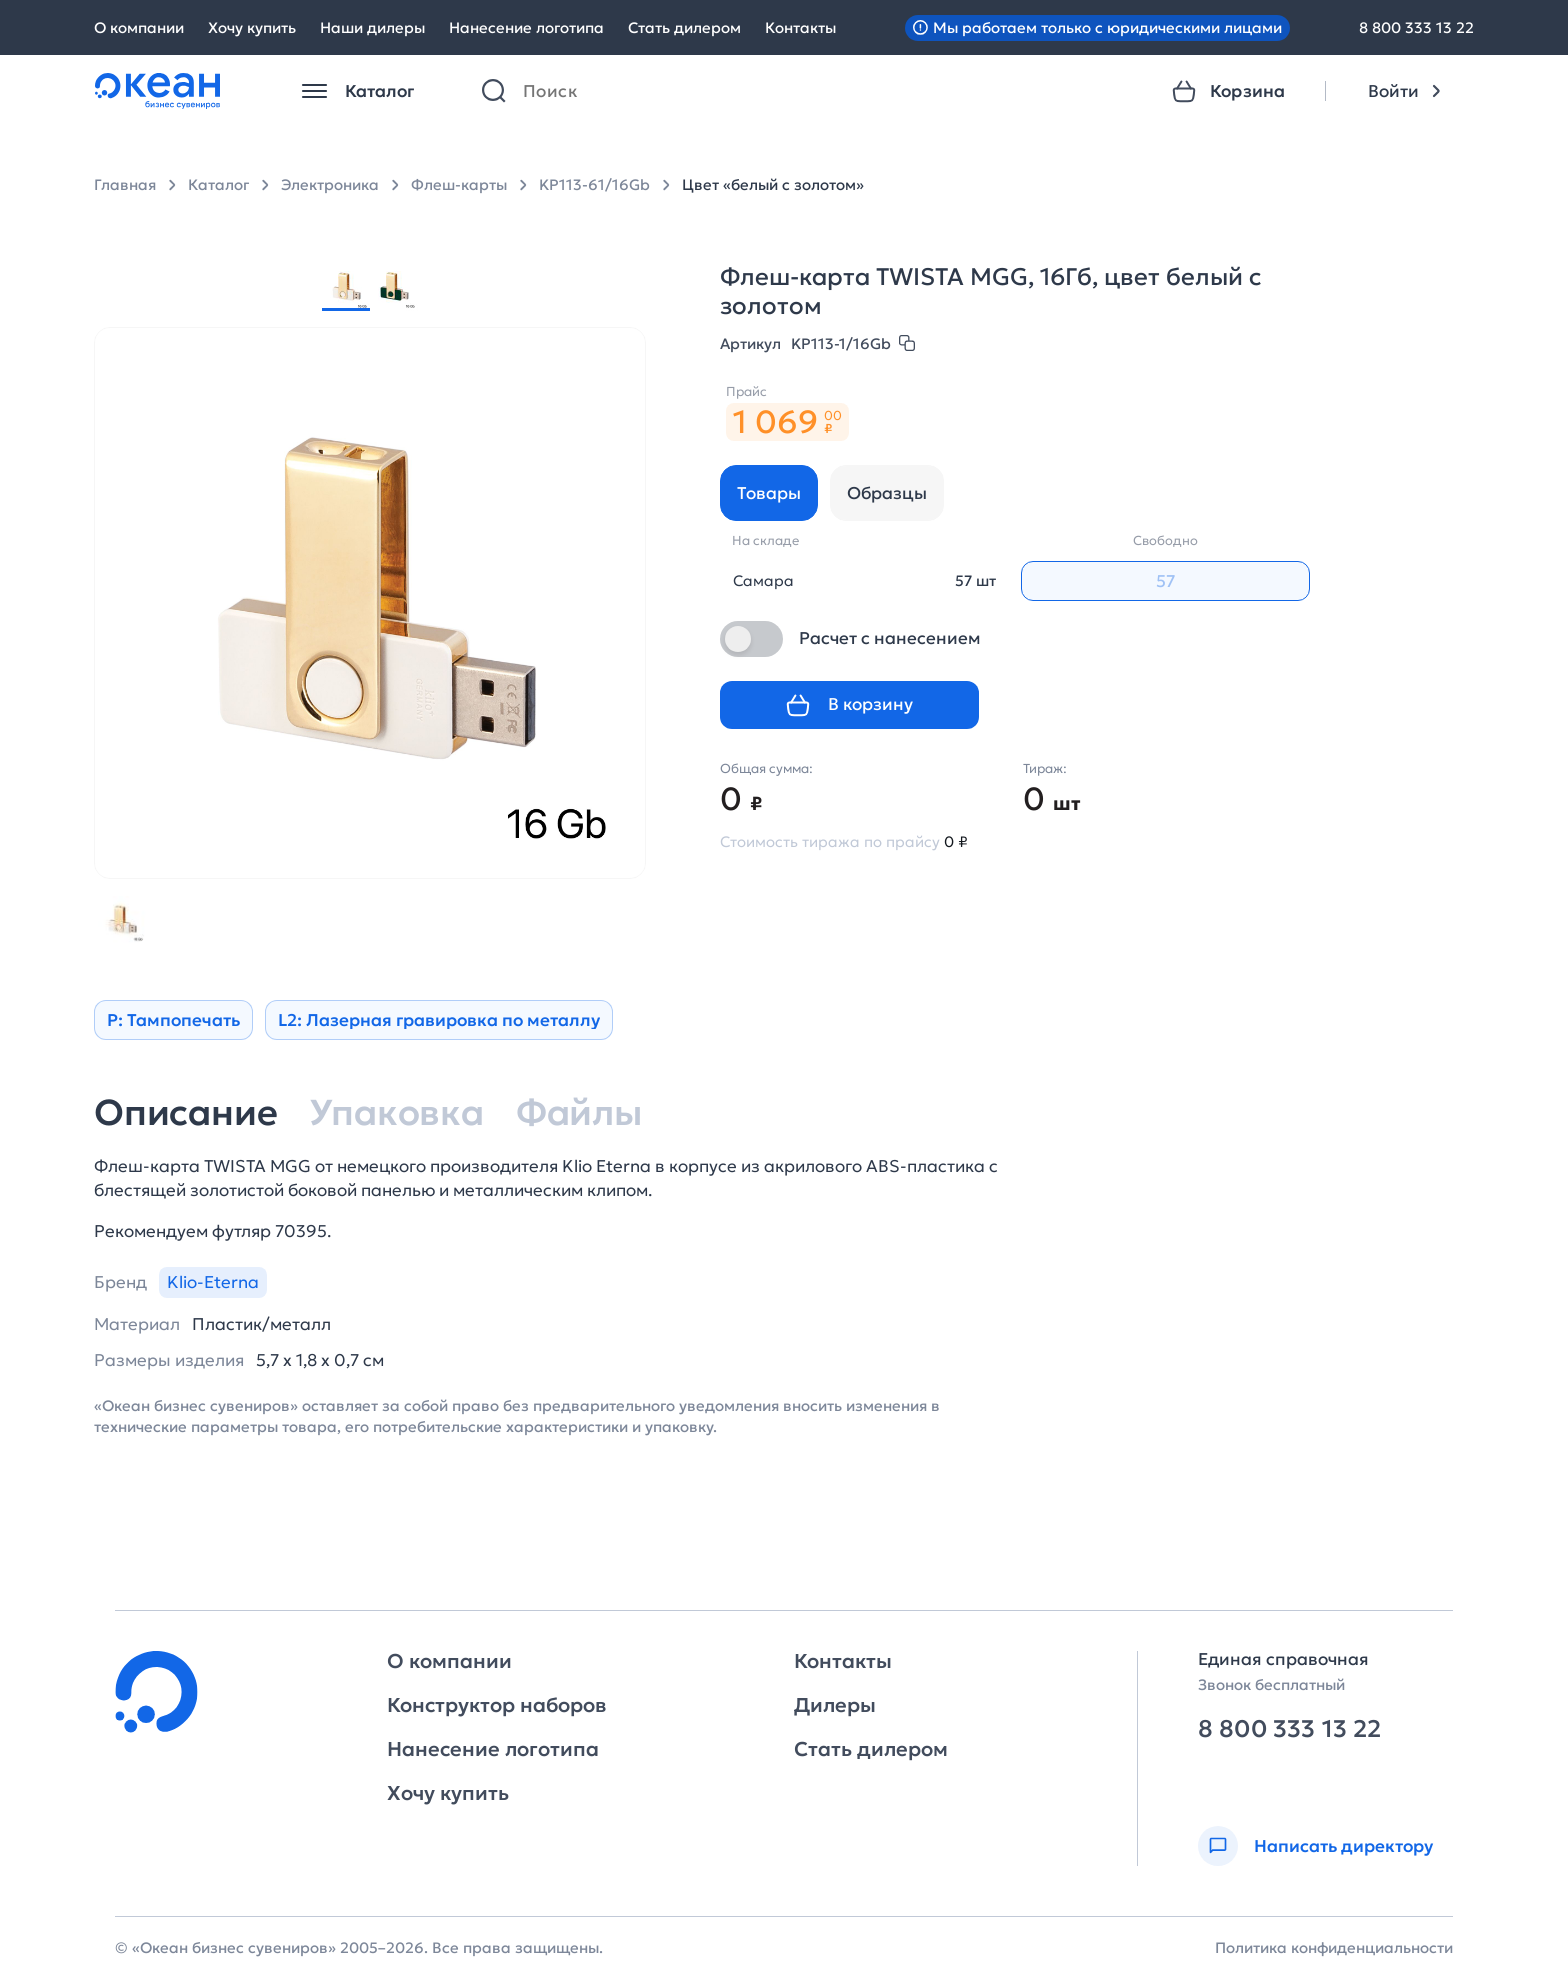 This screenshot has width=1568, height=1987. I want to click on Главная, so click(125, 184).